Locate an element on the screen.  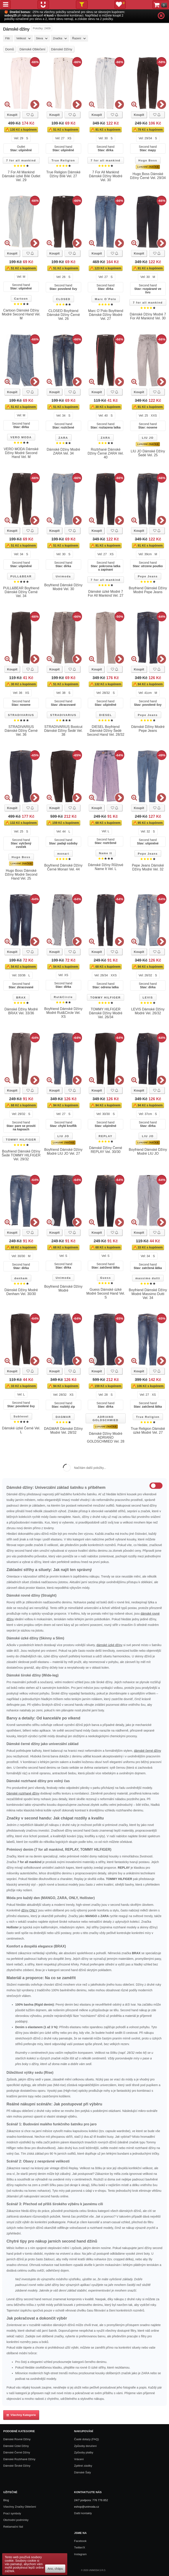
Roztrhané Dámské Džíny Černé ZARA Vel. 40 is located at coordinates (106, 453).